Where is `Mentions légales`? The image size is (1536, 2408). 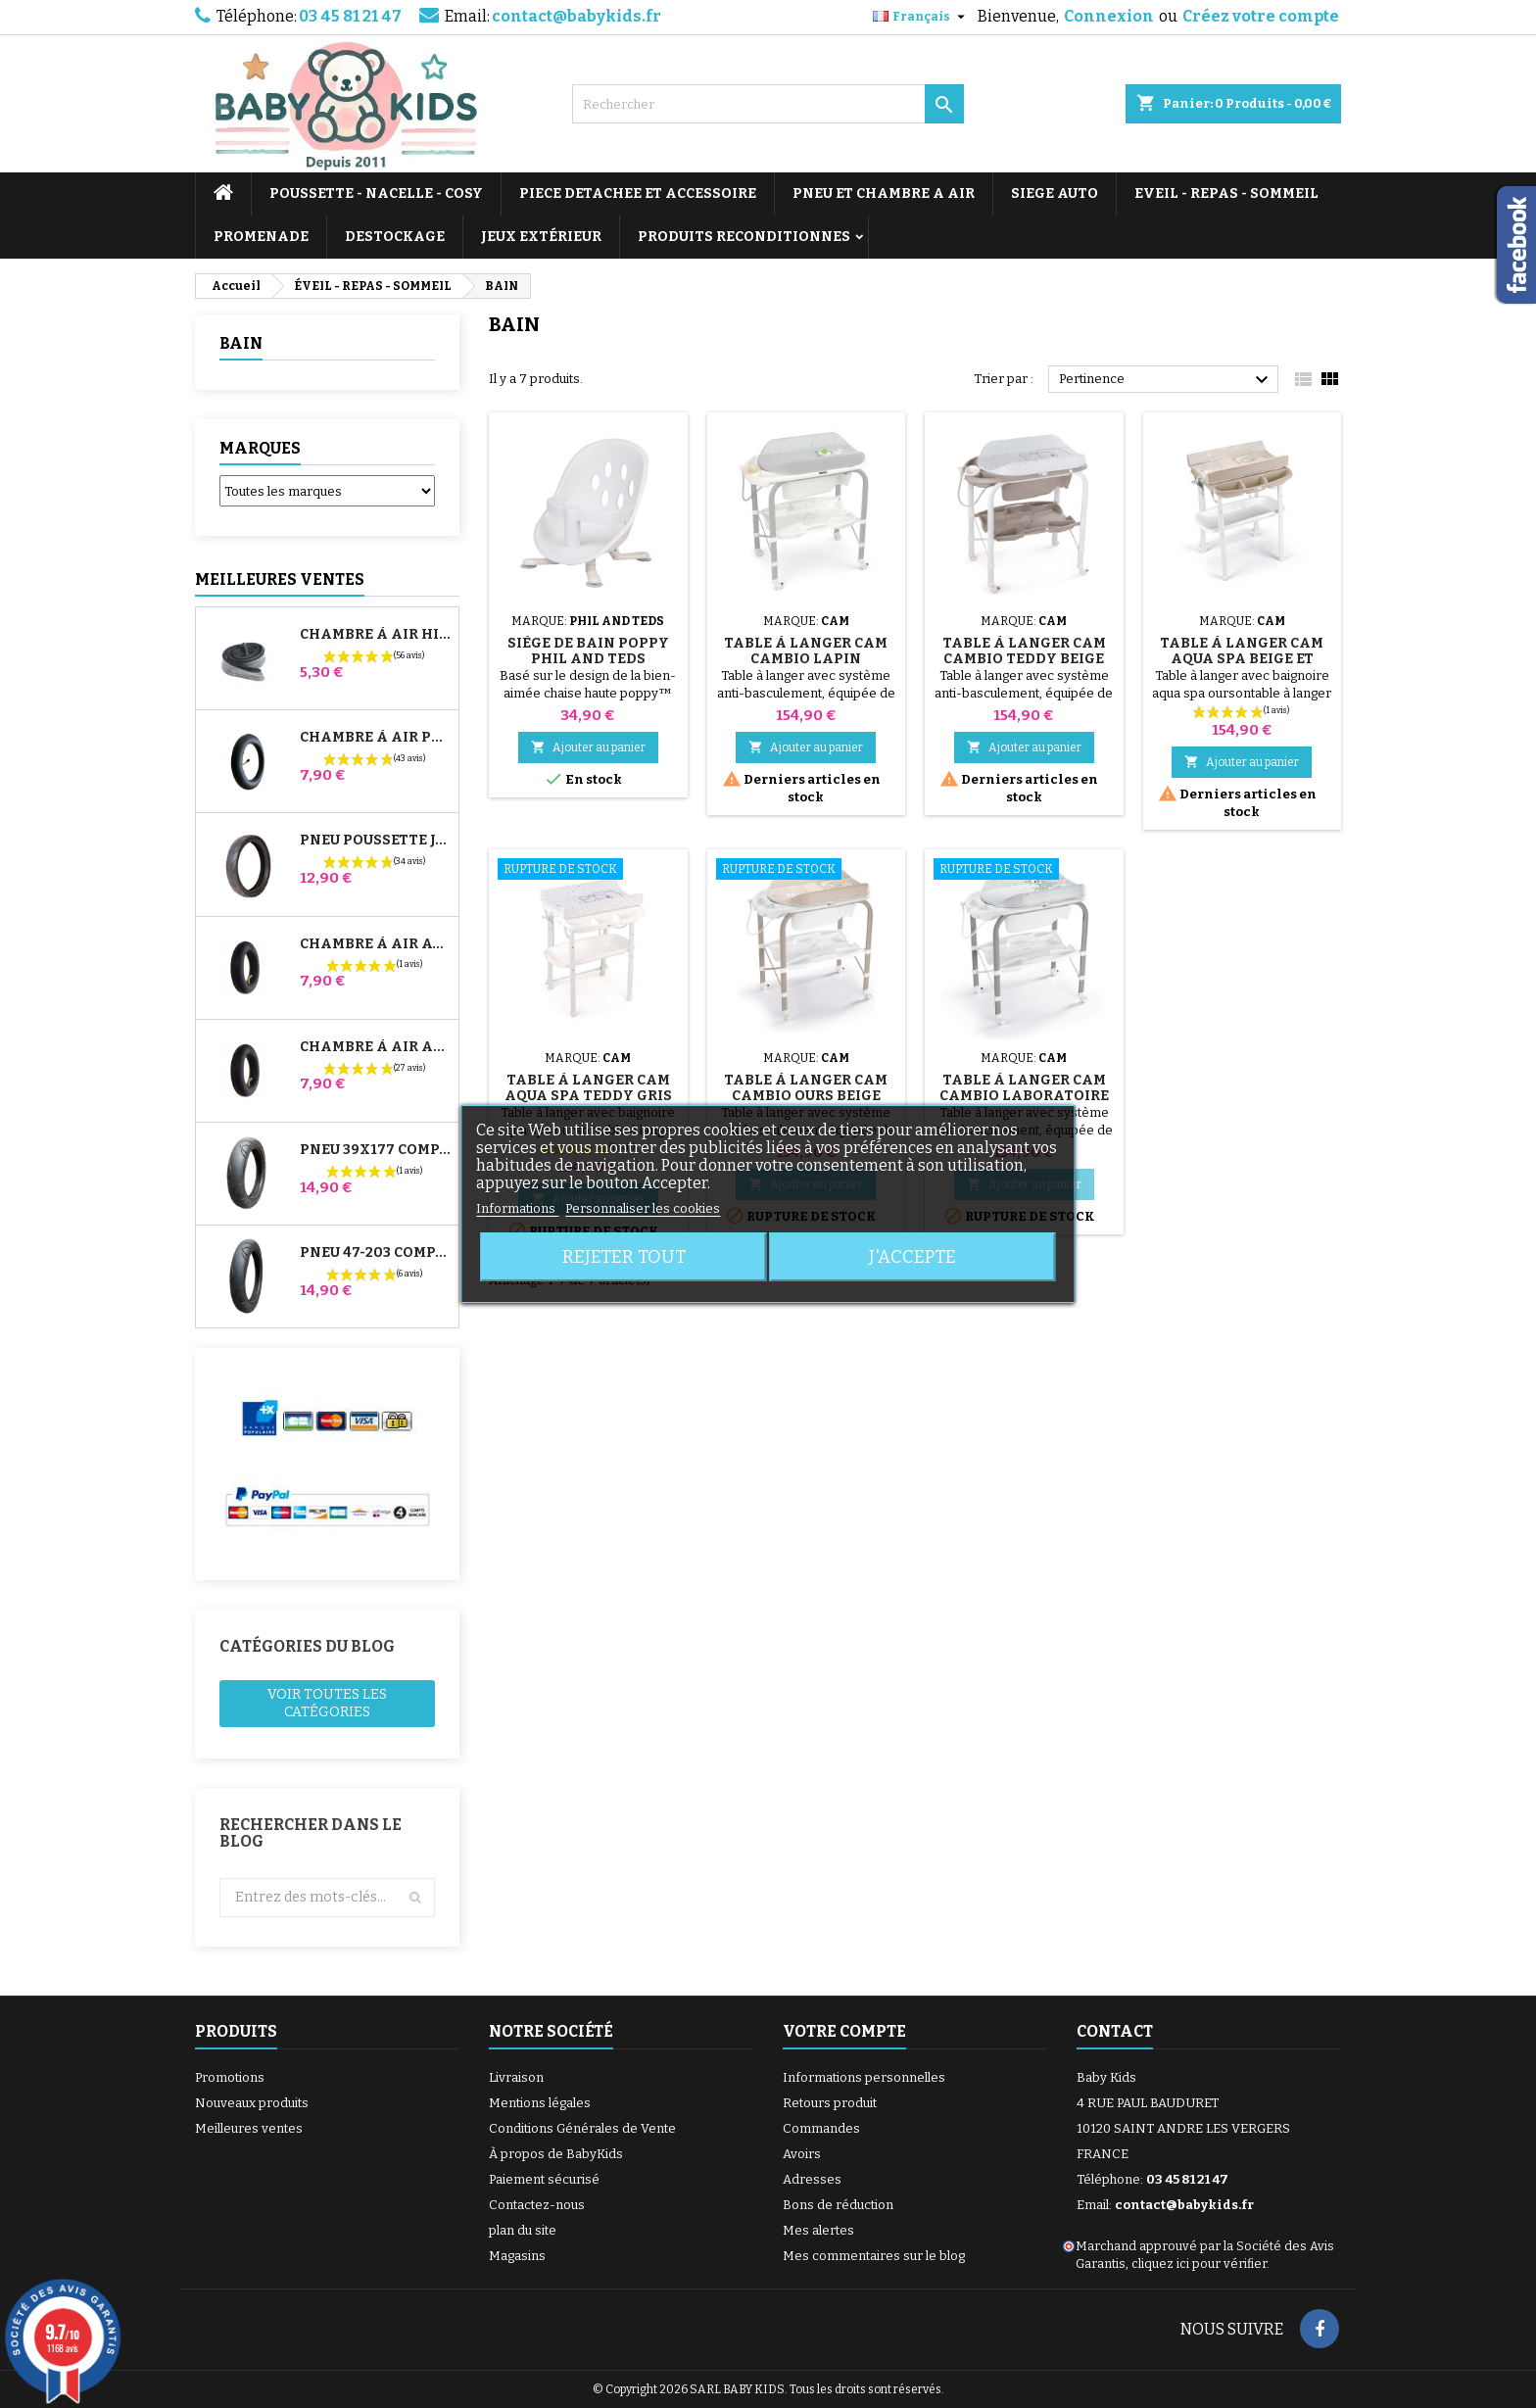 Mentions légales is located at coordinates (540, 2102).